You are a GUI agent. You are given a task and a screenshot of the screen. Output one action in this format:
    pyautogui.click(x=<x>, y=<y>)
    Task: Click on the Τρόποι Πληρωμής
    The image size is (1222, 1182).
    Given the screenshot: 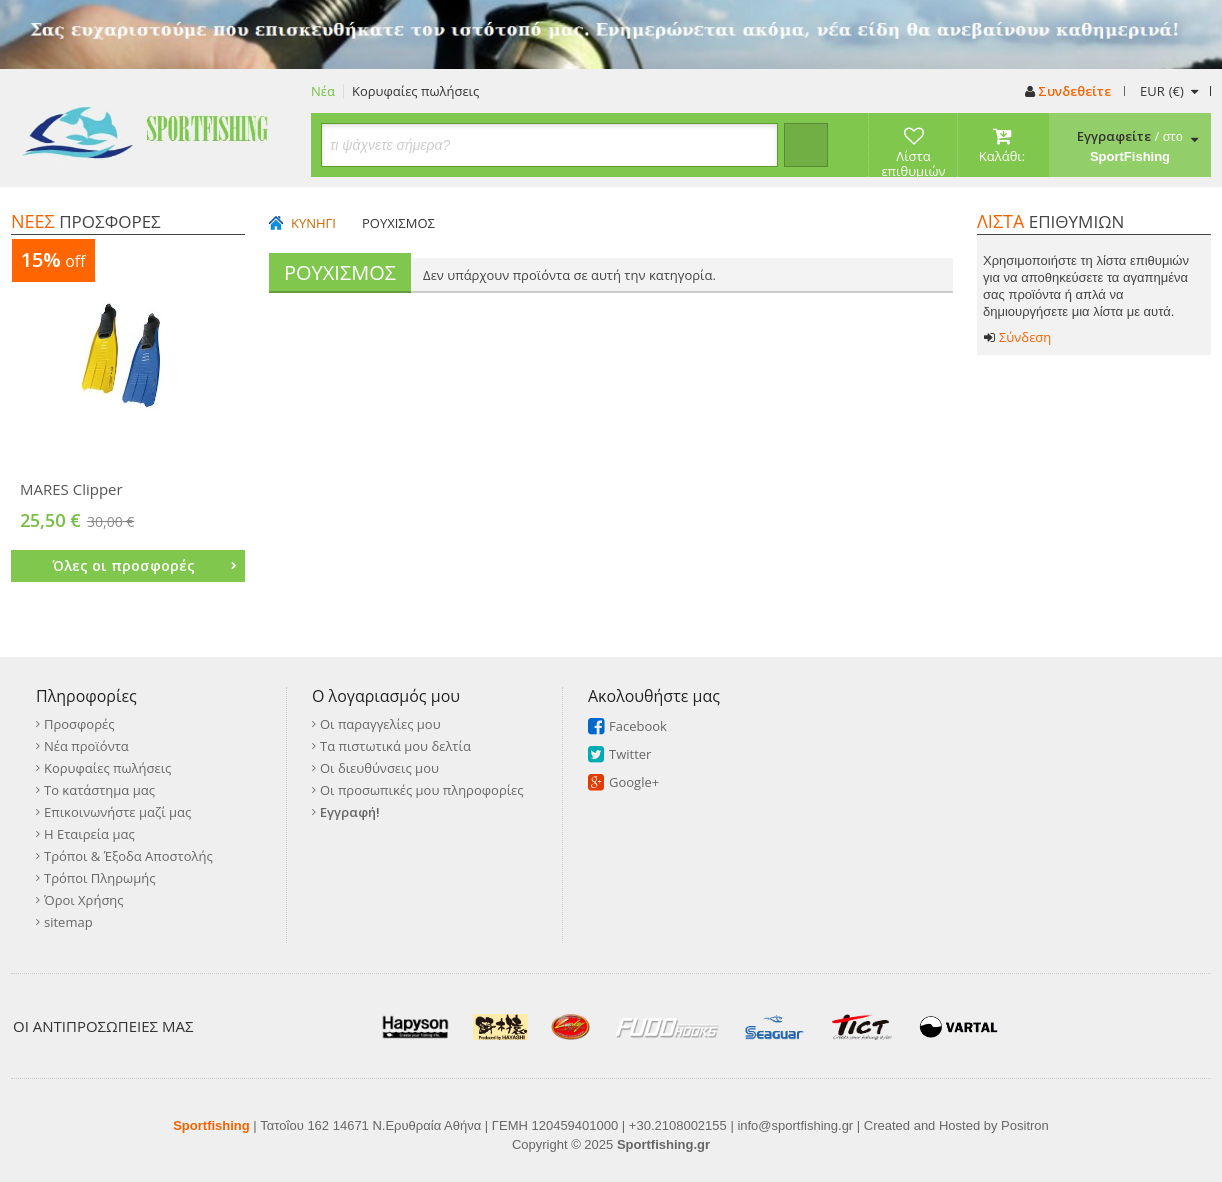 What is the action you would take?
    pyautogui.click(x=99, y=878)
    